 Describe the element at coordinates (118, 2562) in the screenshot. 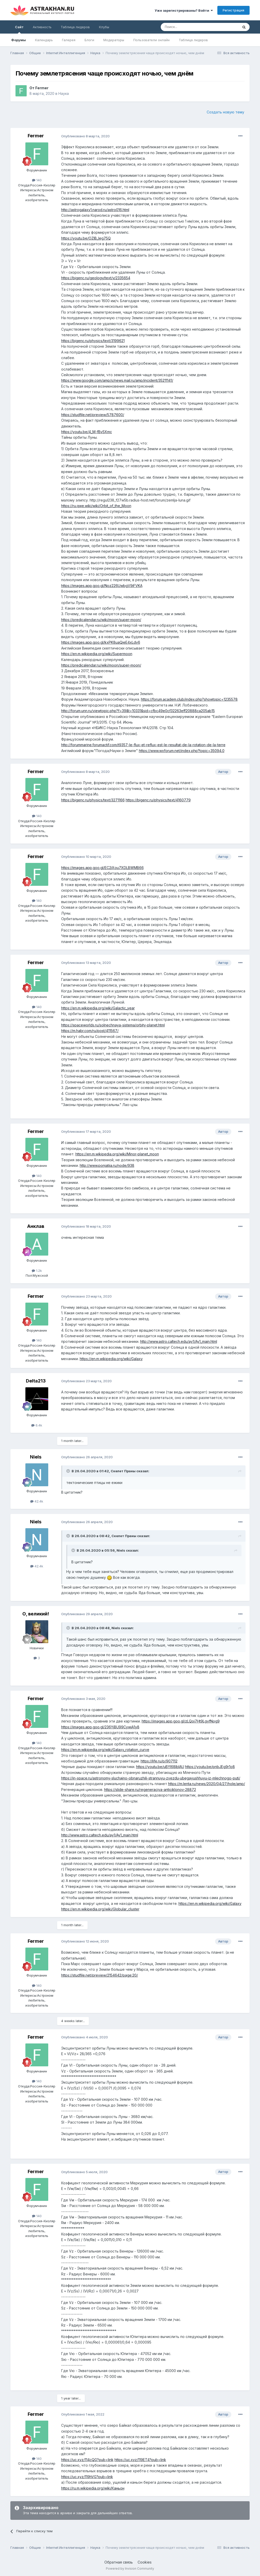

I see `Обратная связь` at that location.